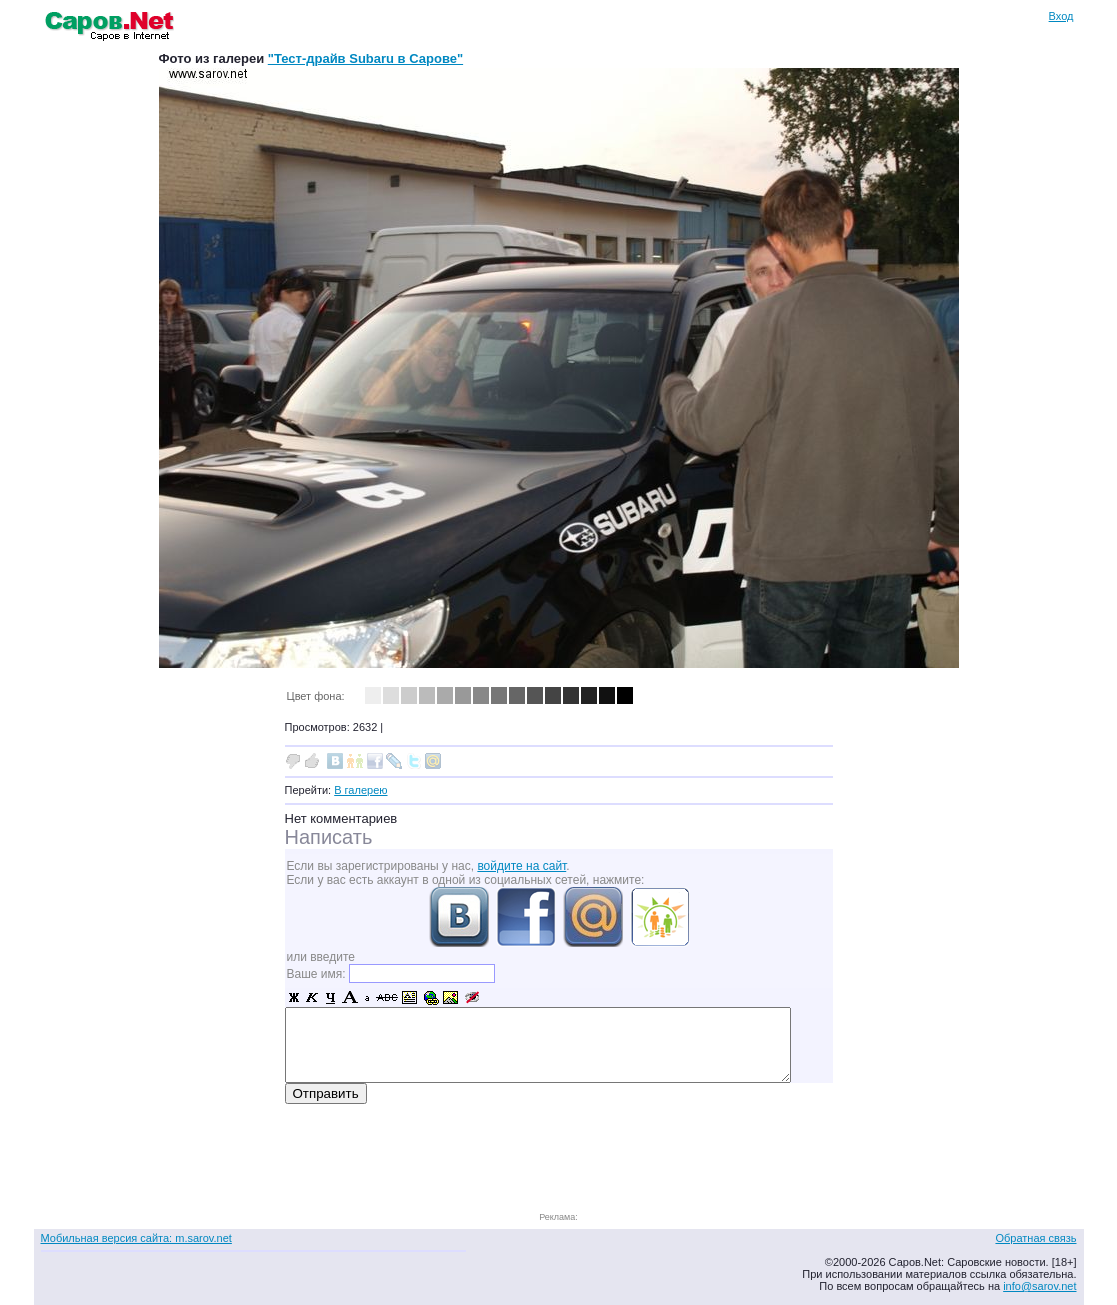  Describe the element at coordinates (365, 58) in the screenshot. I see `"Тест-драйв Subaru в Сарове"` at that location.